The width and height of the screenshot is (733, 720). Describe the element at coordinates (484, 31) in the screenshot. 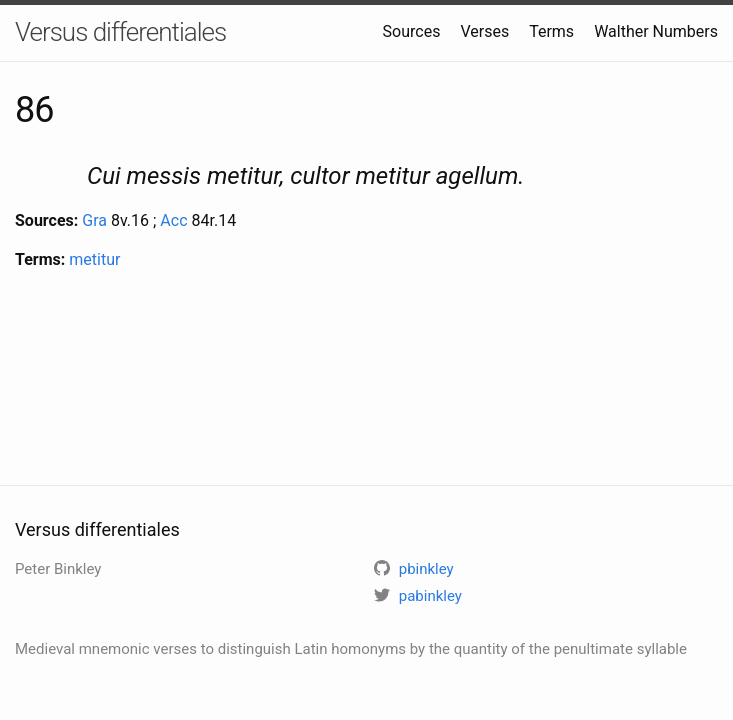

I see `Verses` at that location.